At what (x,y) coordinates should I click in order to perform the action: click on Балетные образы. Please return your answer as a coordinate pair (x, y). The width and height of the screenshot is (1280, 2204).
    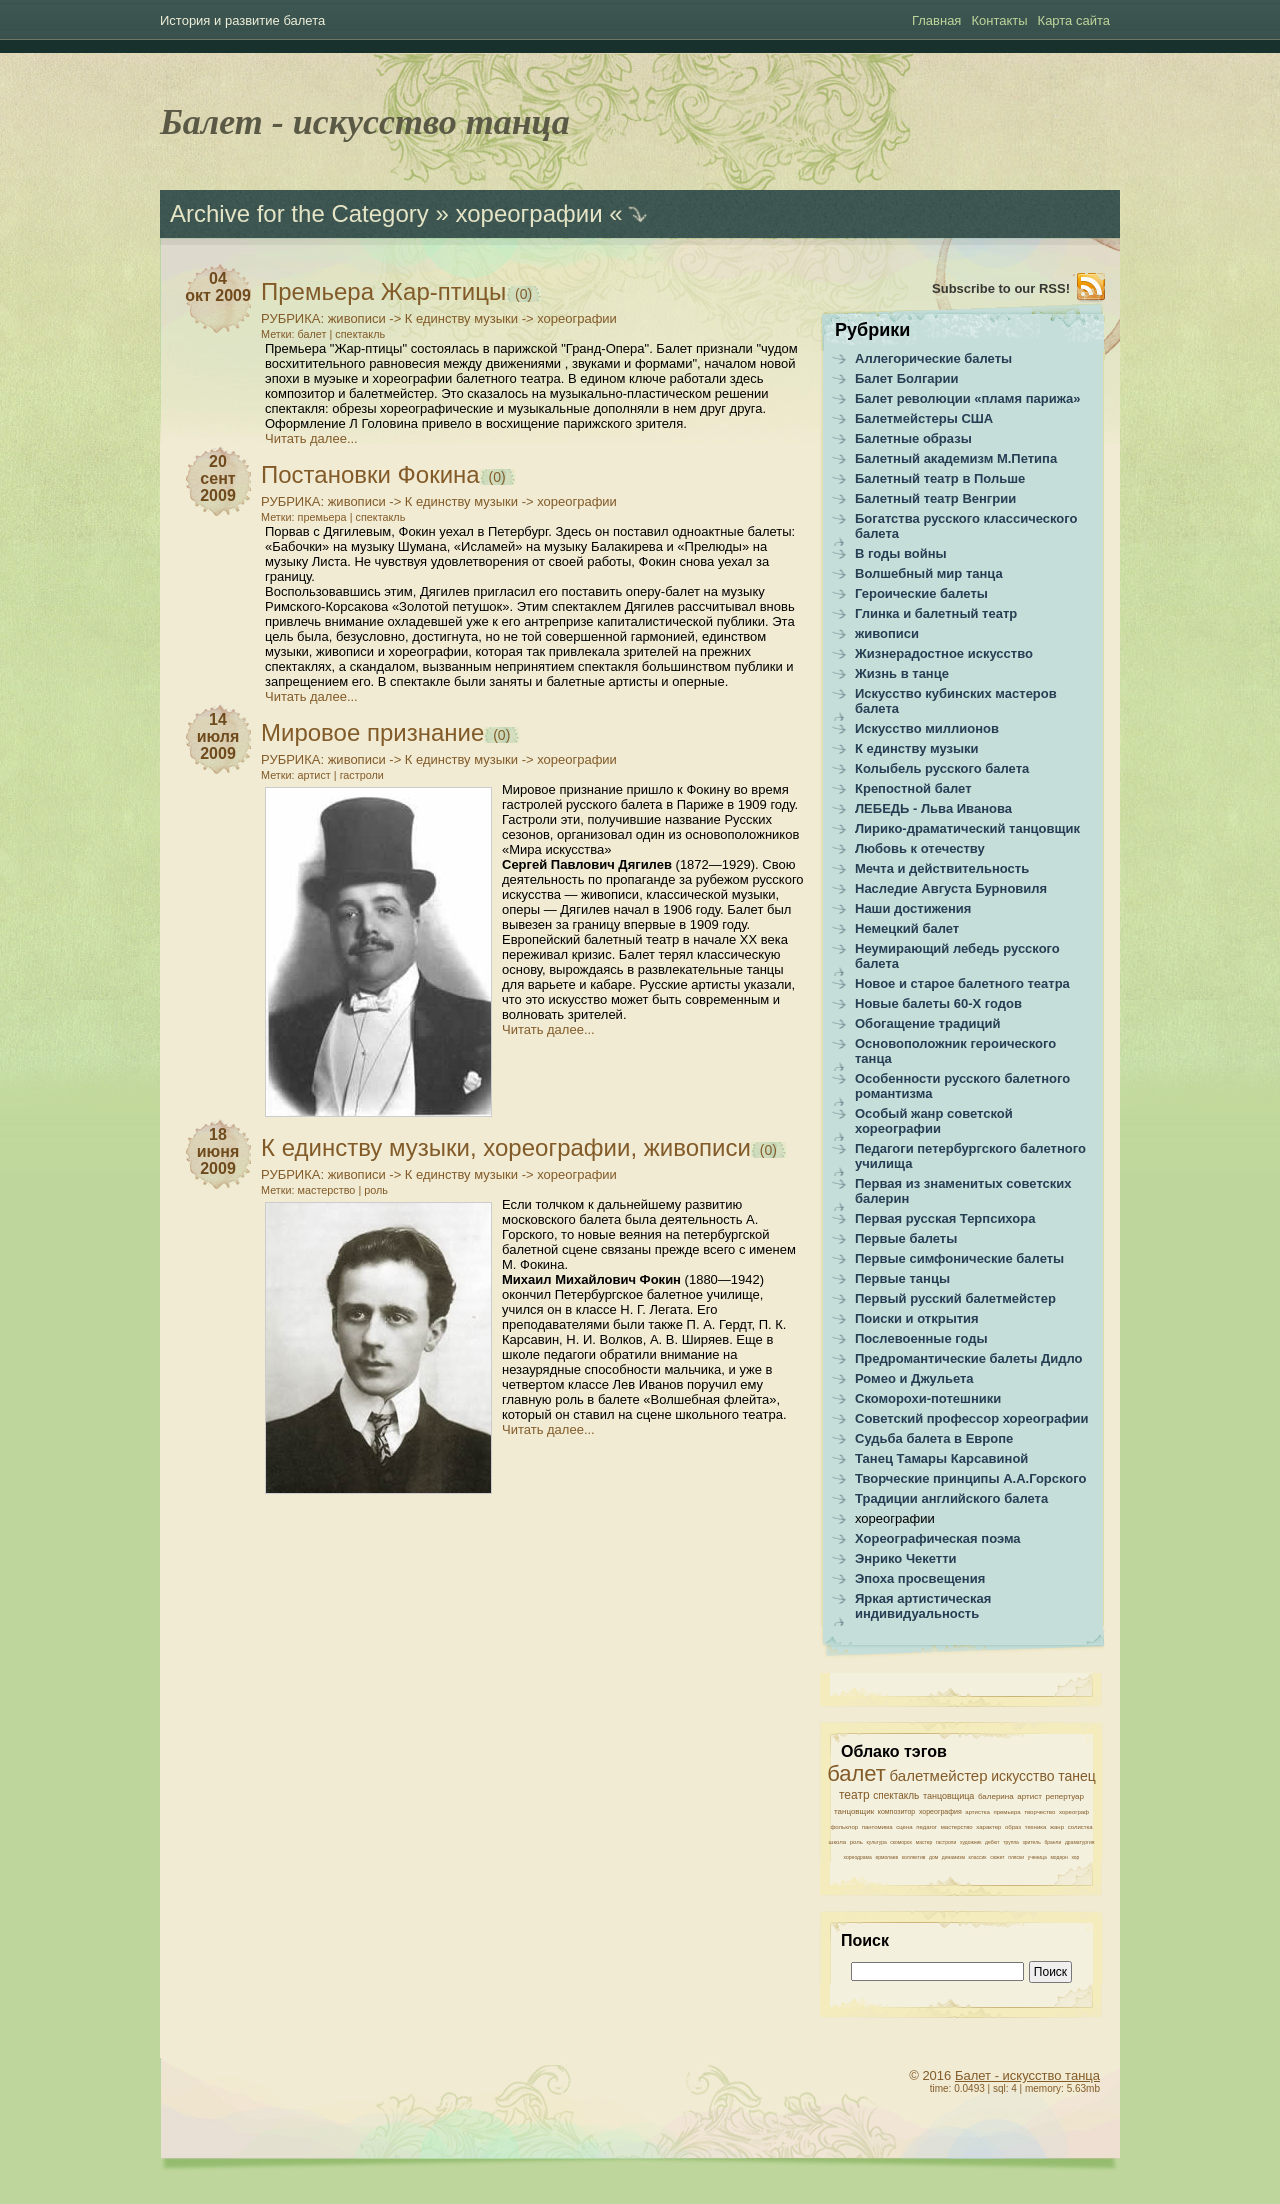
    Looking at the image, I should click on (913, 438).